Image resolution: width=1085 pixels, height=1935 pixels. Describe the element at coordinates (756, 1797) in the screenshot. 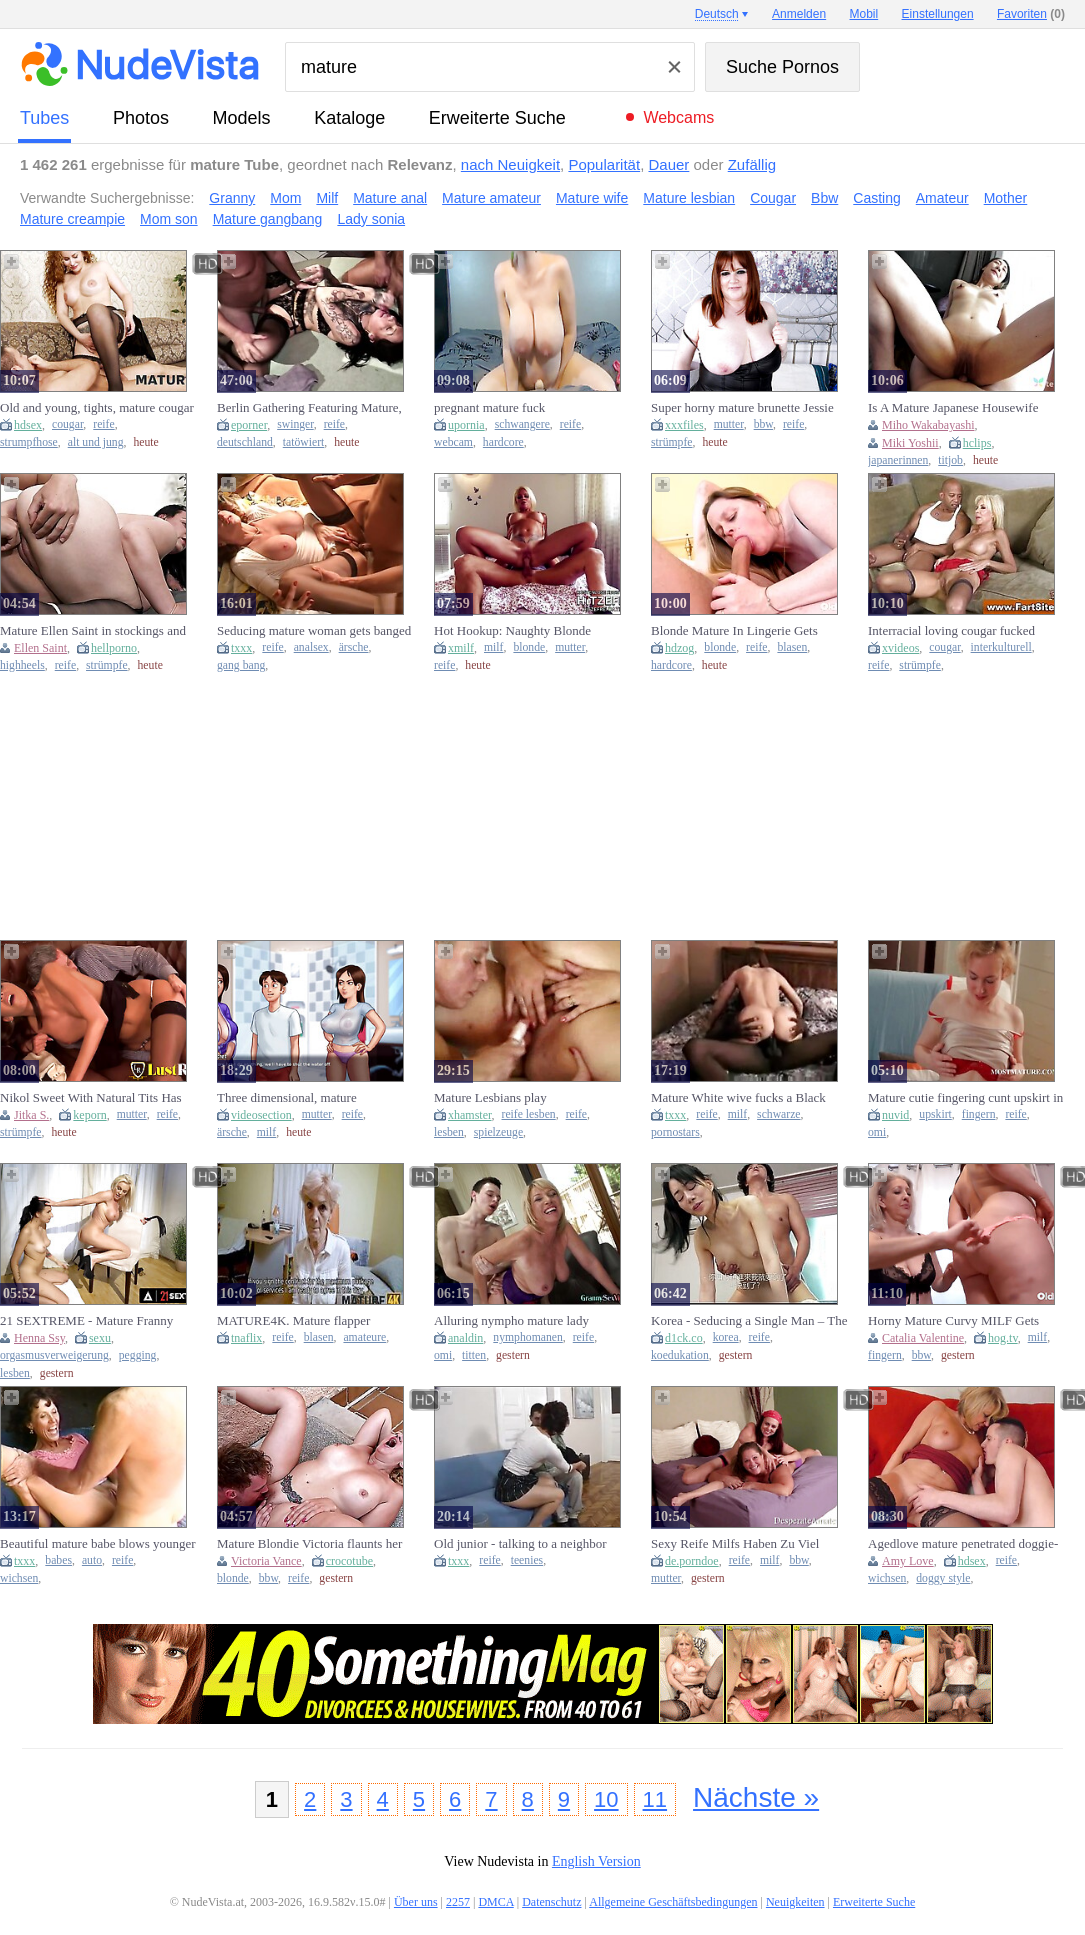

I see `Nächste »` at that location.